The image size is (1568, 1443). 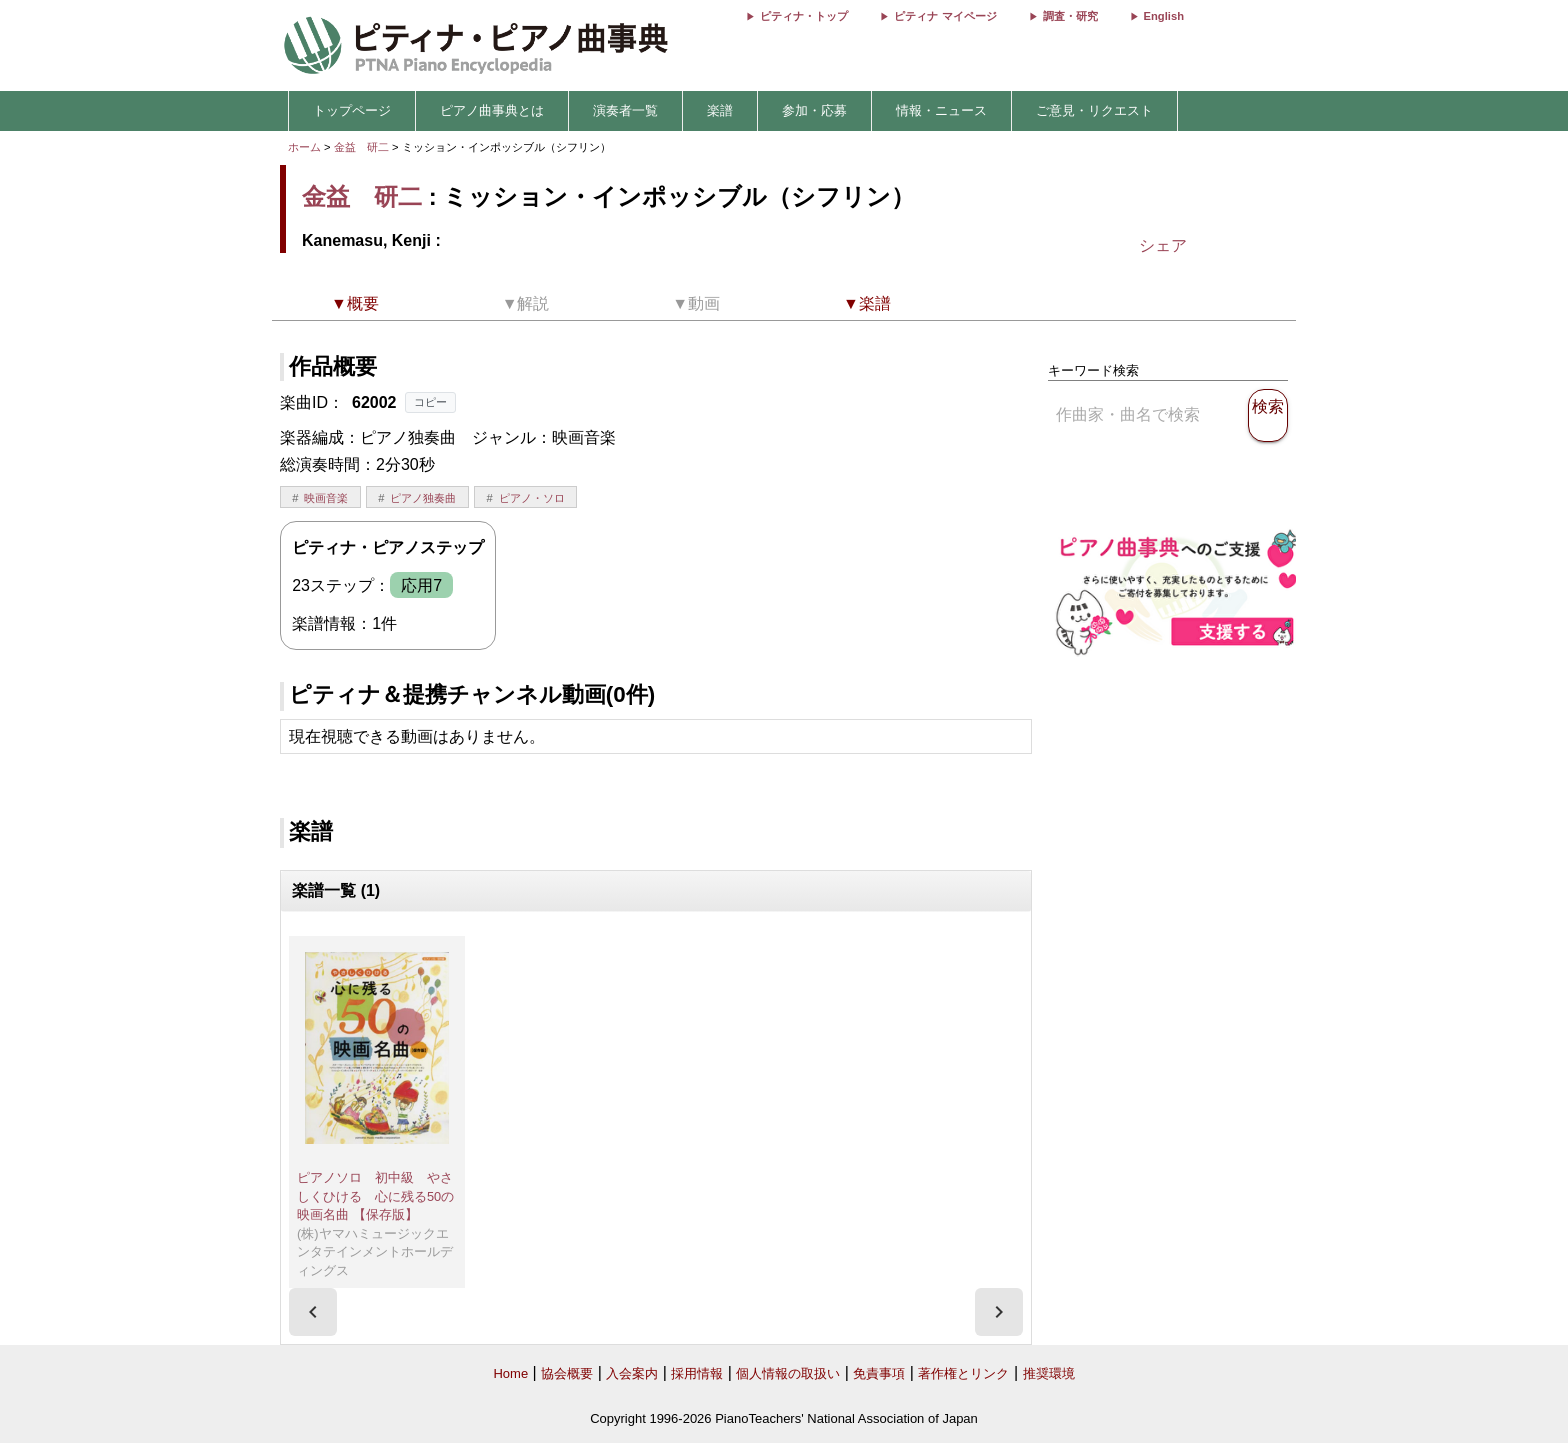 What do you see at coordinates (352, 110) in the screenshot?
I see `トップページ` at bounding box center [352, 110].